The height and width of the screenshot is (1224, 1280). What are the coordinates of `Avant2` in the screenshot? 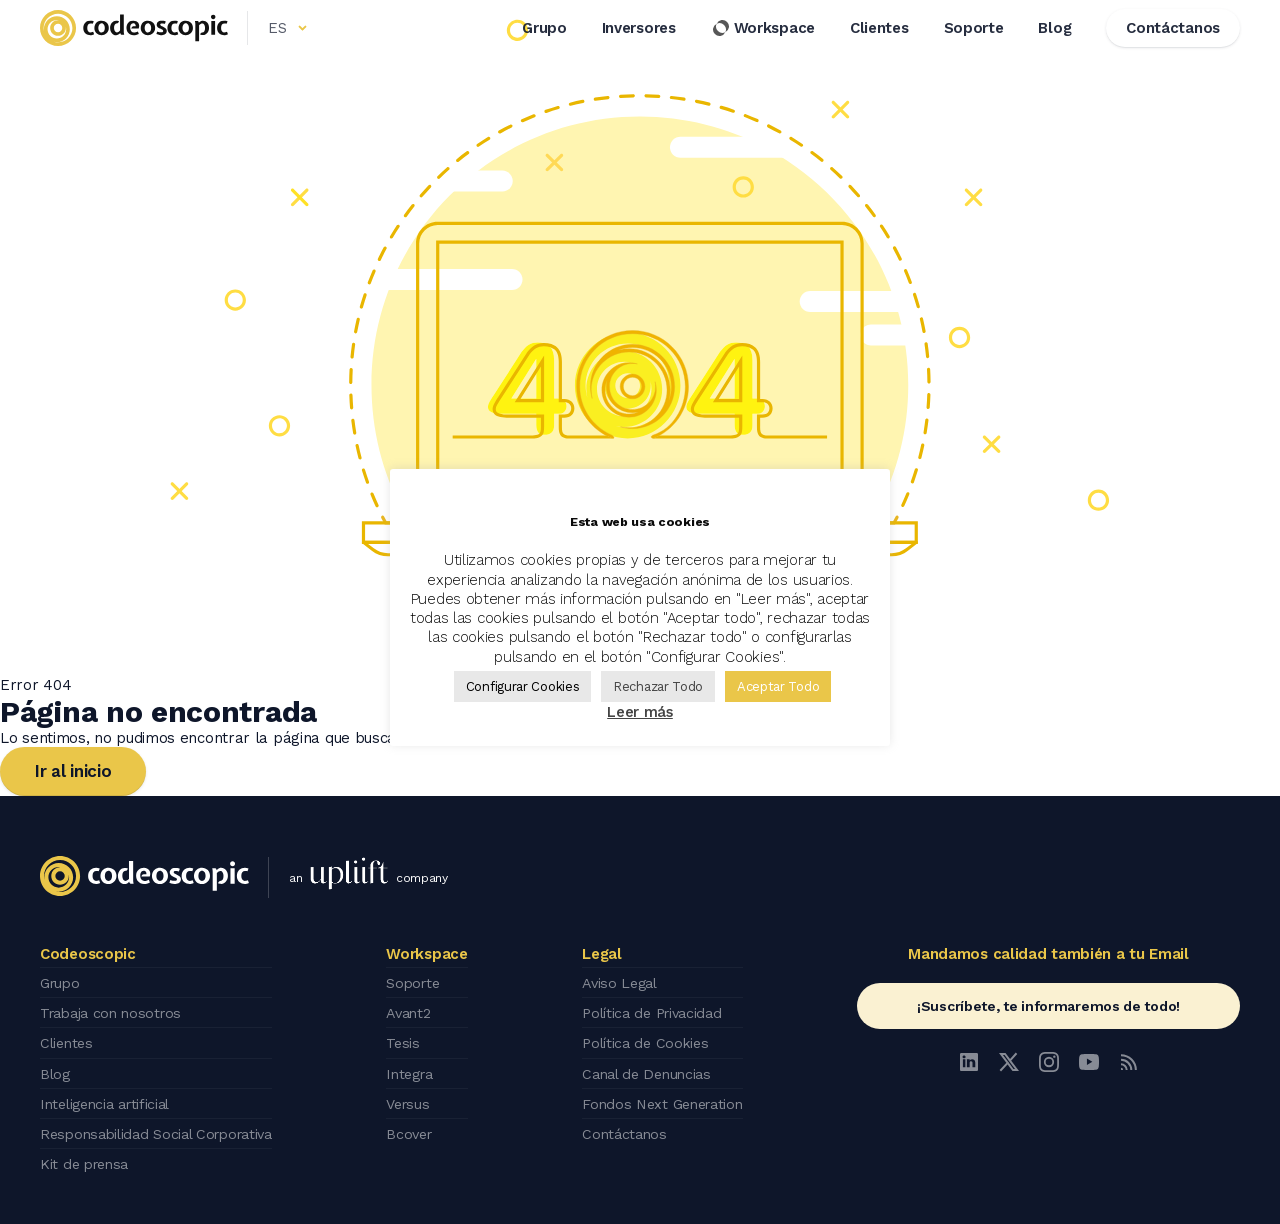 It's located at (418, 1010).